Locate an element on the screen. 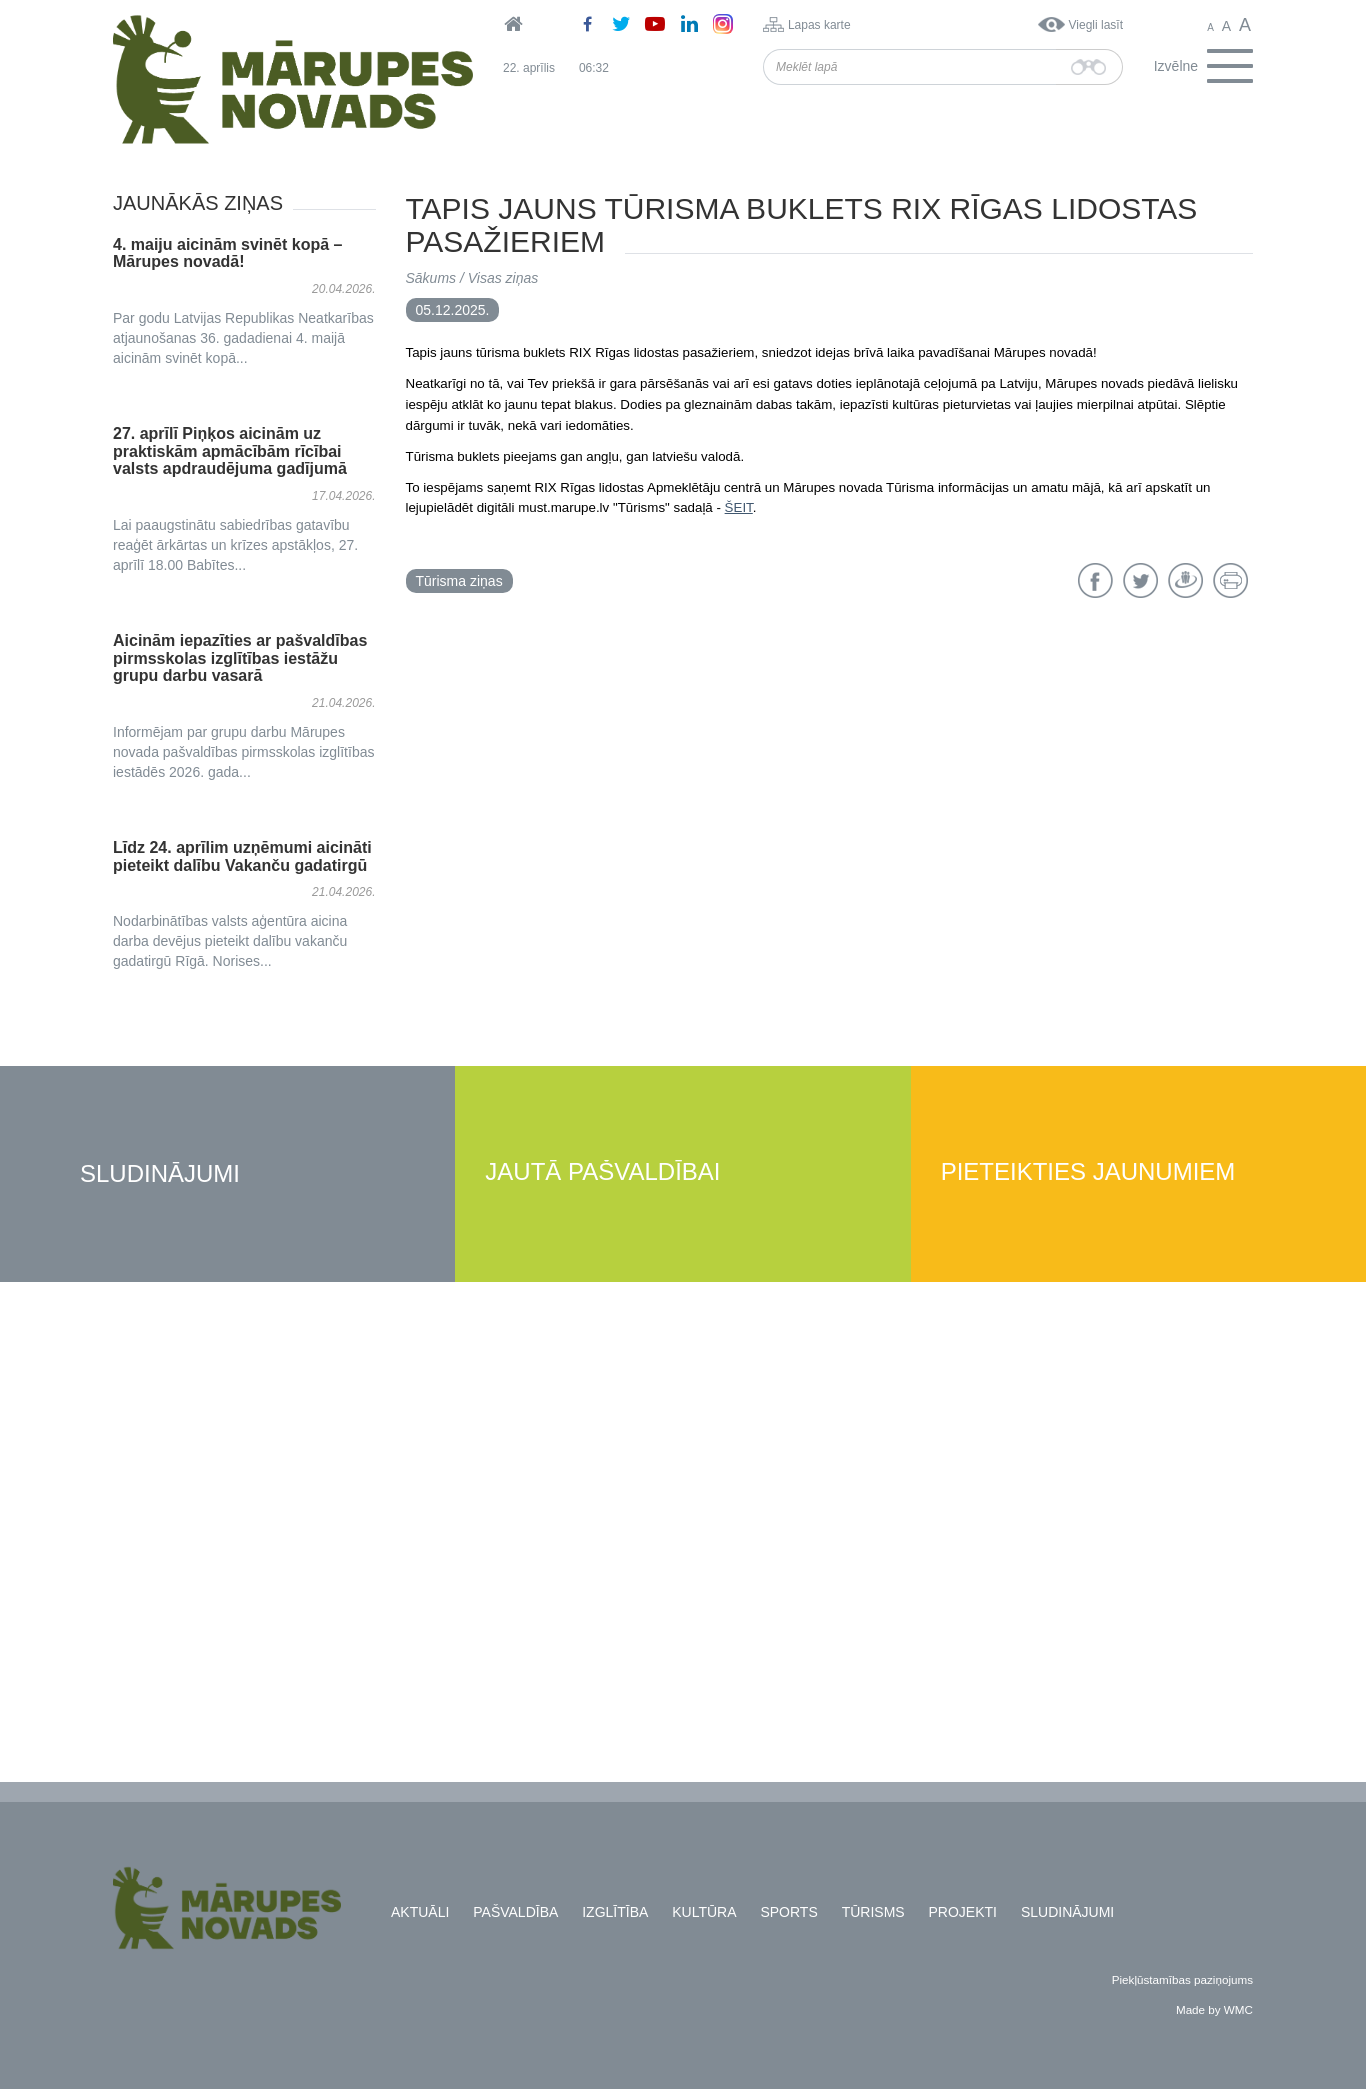 Image resolution: width=1366 pixels, height=2089 pixels. Drukāt is located at coordinates (1230, 580).